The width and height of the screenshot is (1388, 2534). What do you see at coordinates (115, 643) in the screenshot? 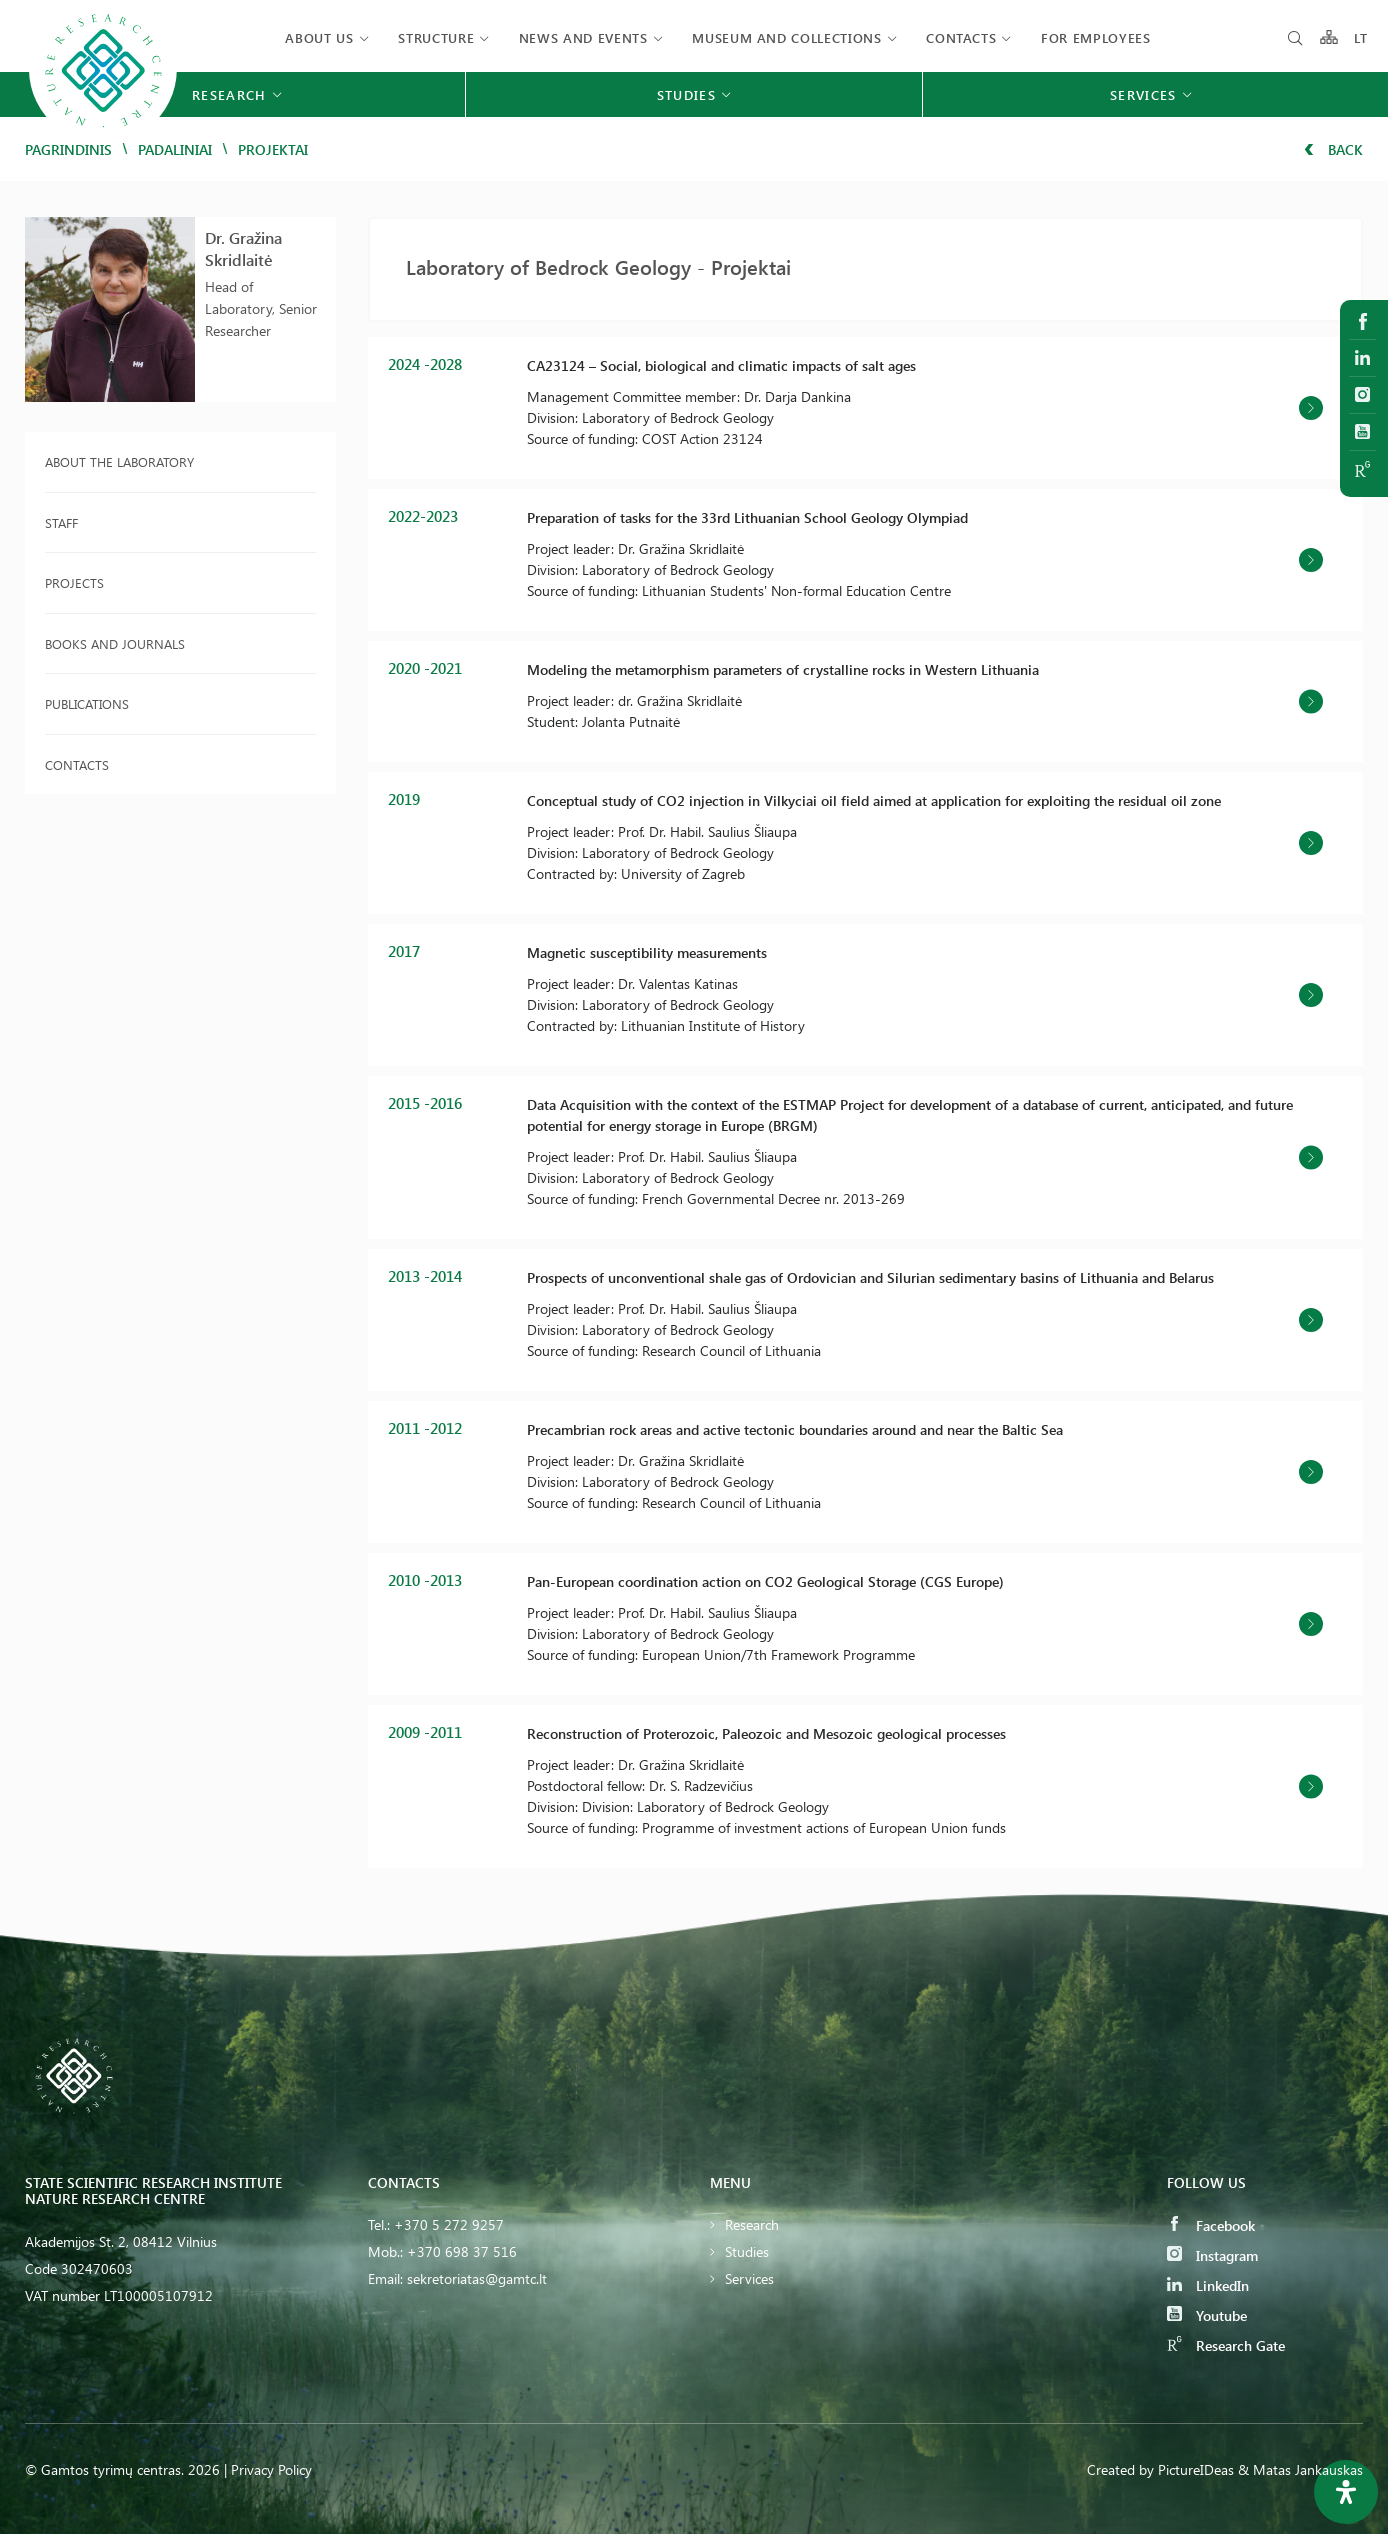
I see `Books and journals` at bounding box center [115, 643].